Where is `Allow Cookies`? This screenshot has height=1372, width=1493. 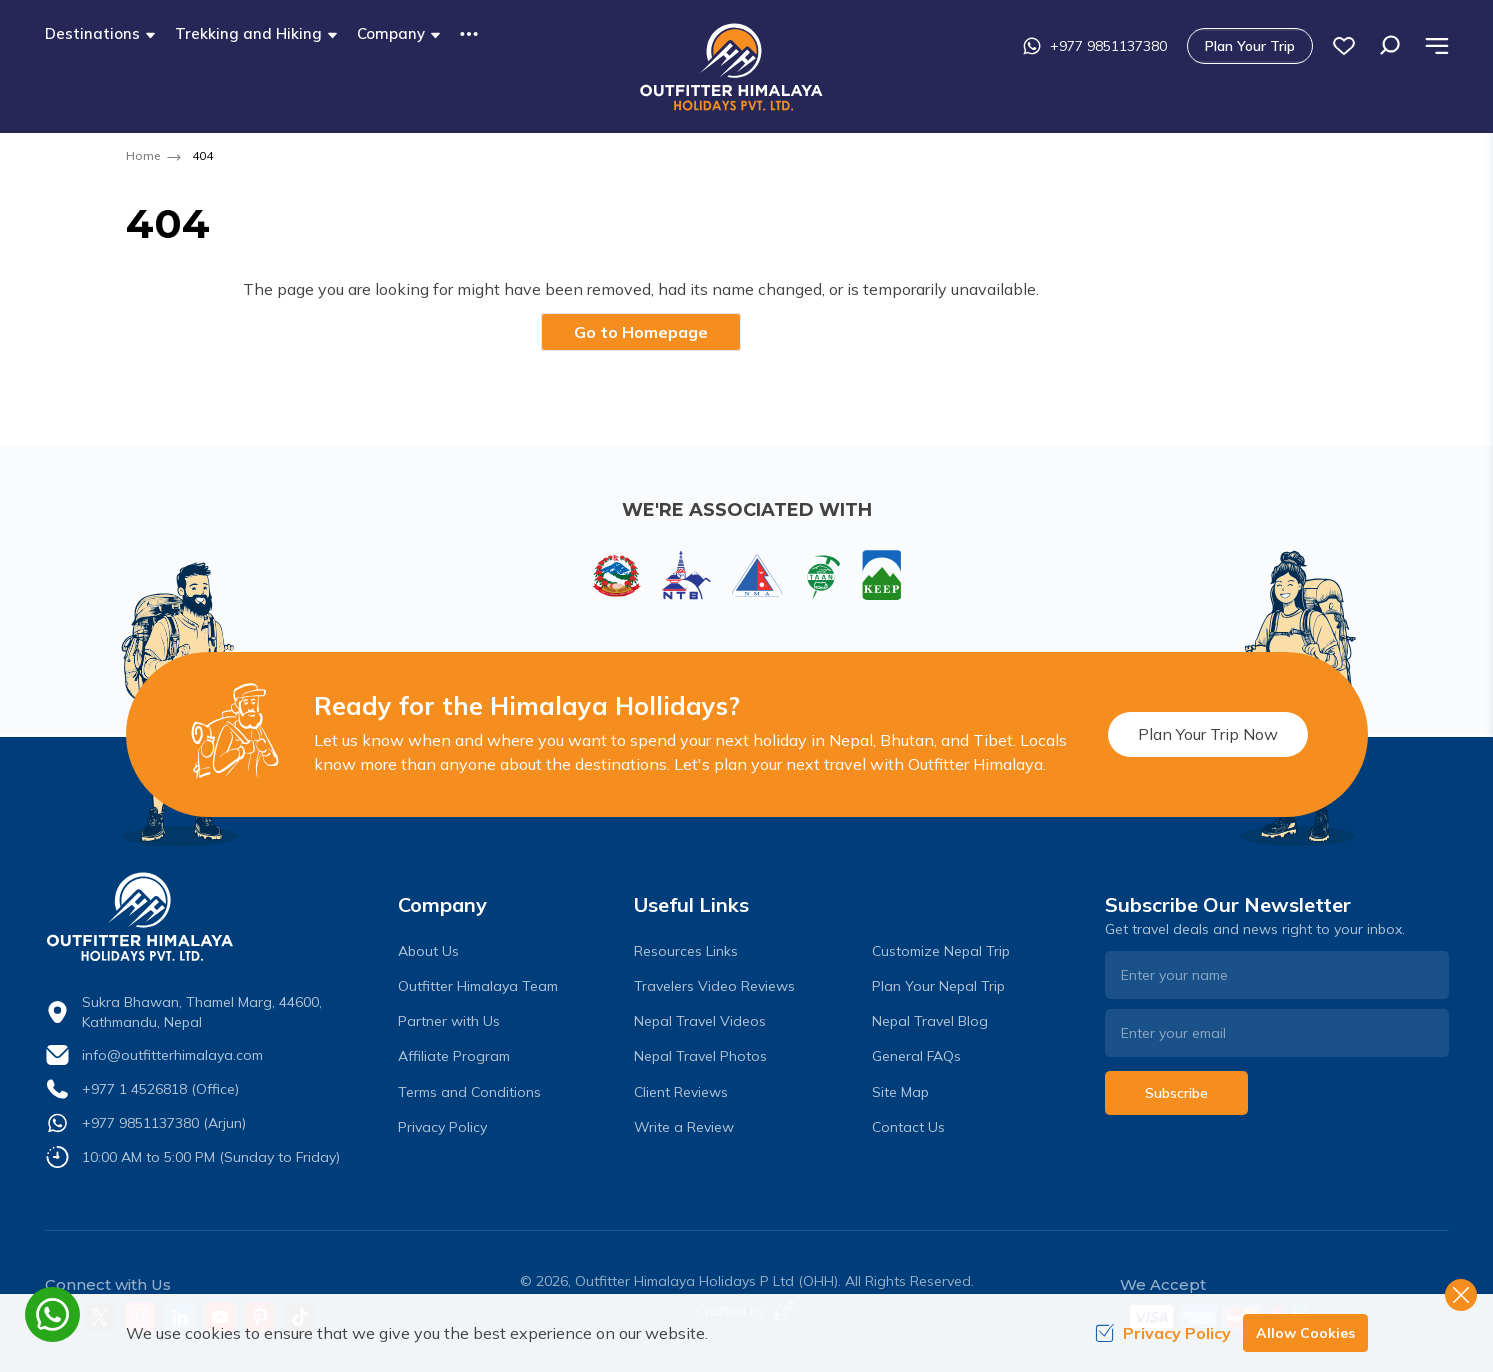
Allow Cookies is located at coordinates (1305, 1333).